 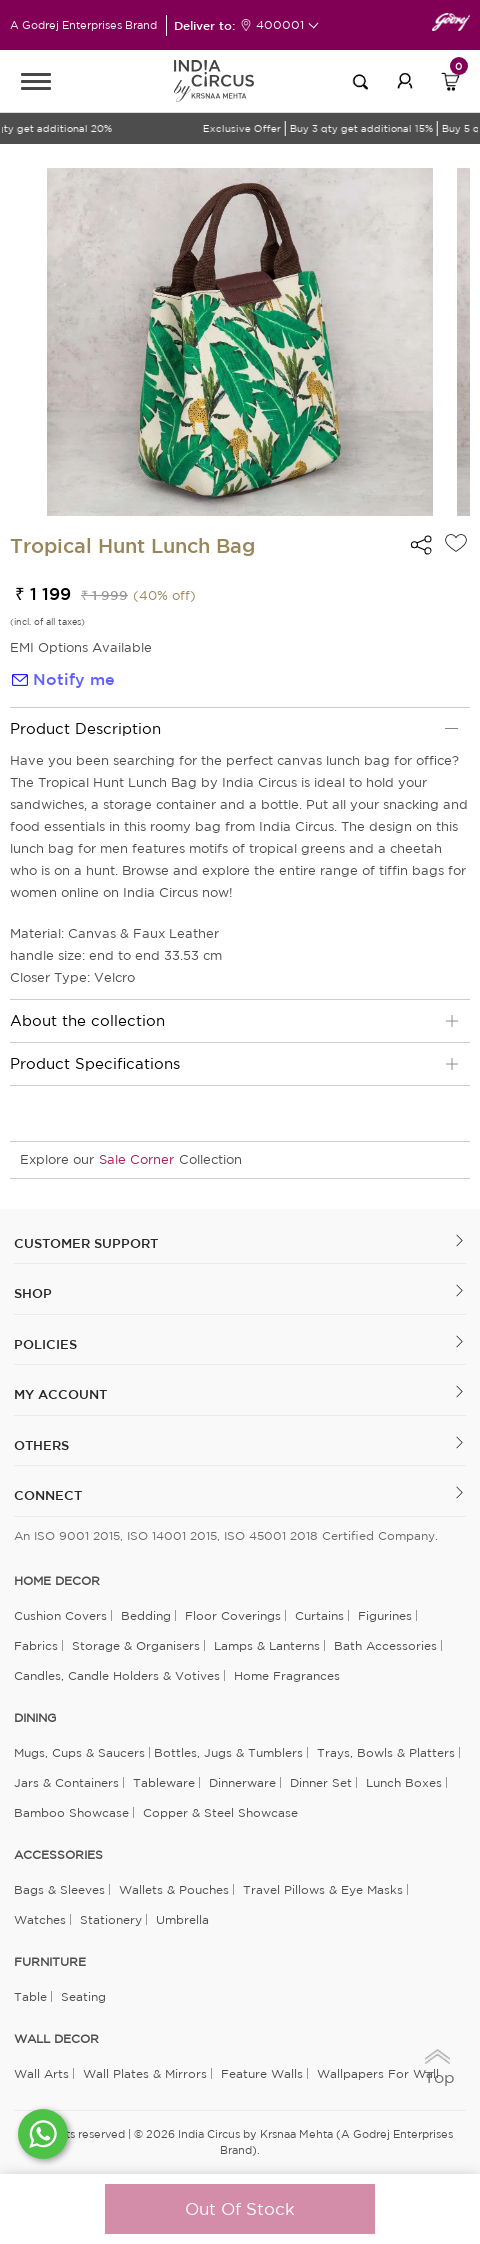 I want to click on Figurines, so click(x=385, y=1615).